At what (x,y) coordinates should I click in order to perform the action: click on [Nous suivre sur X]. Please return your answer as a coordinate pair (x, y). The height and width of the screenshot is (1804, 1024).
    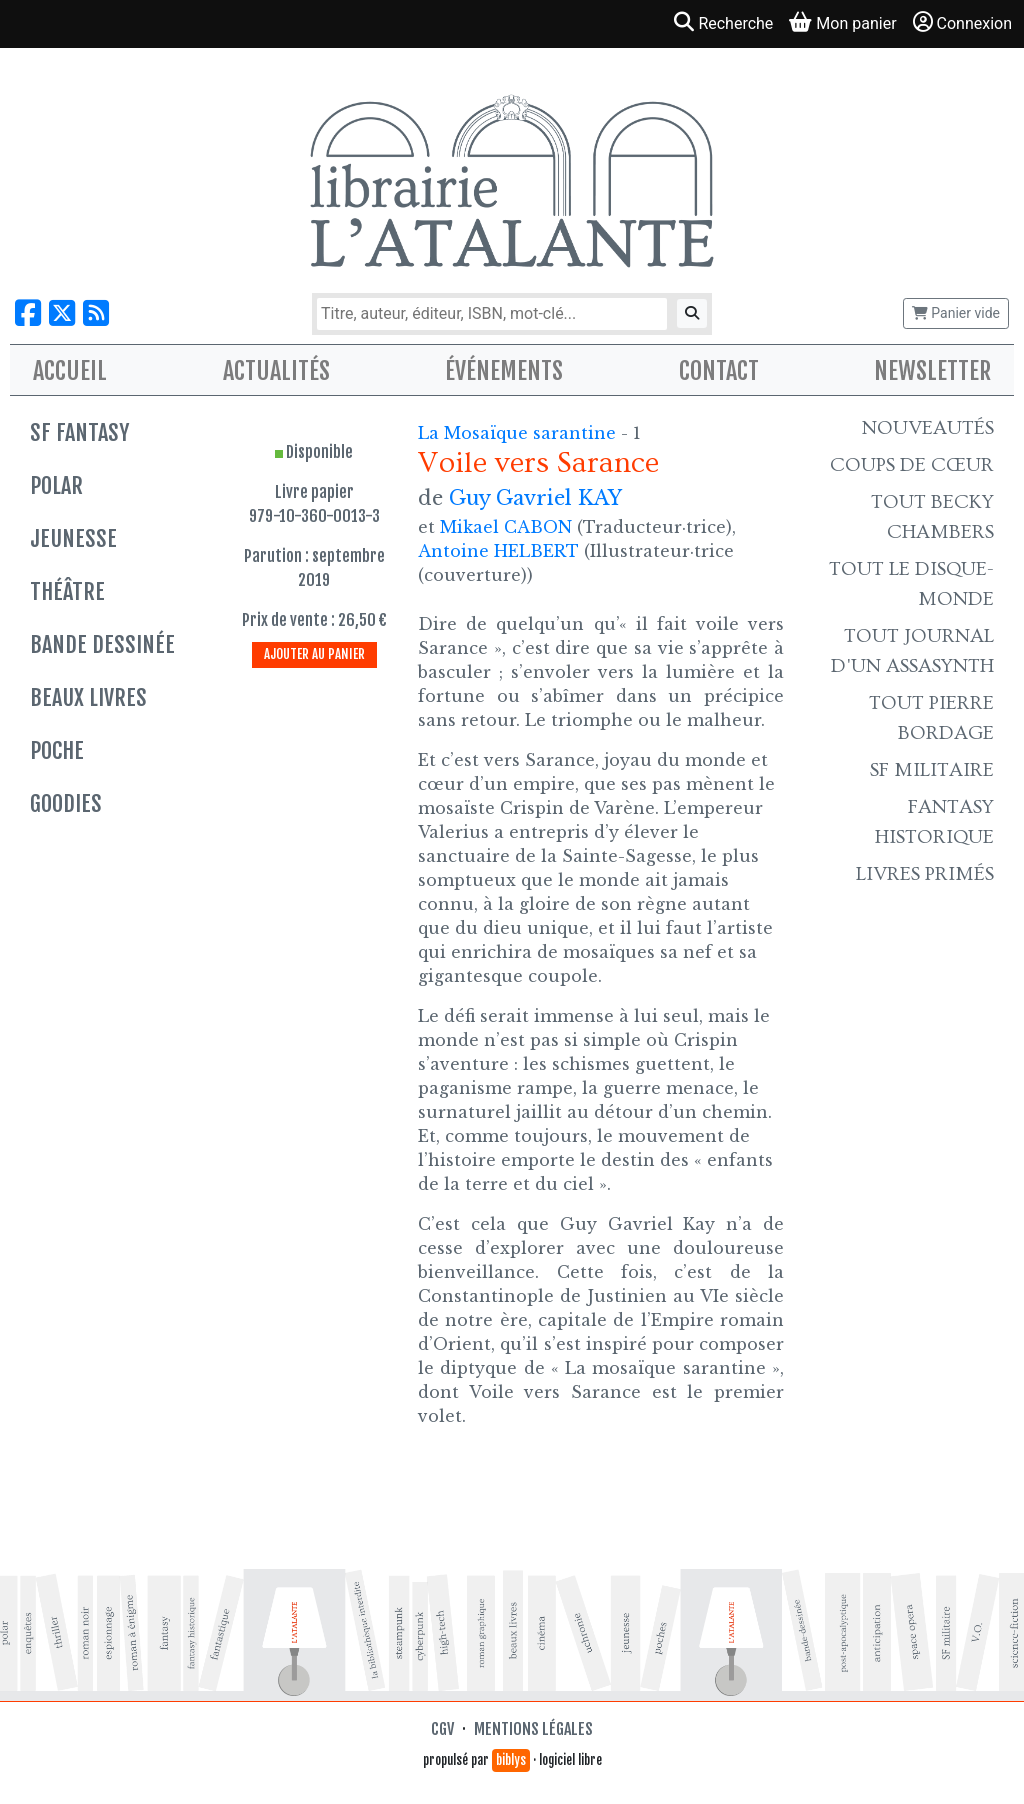
    Looking at the image, I should click on (62, 313).